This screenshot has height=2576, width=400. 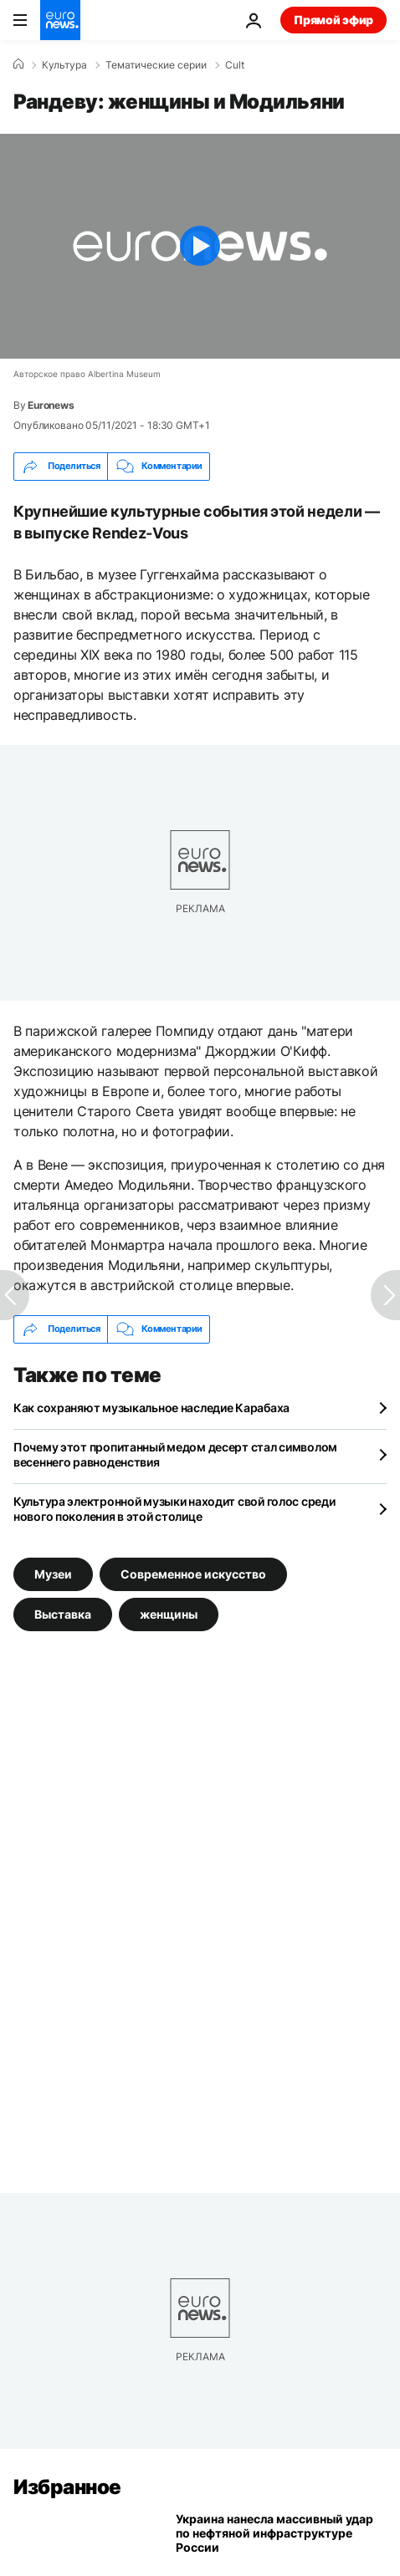 I want to click on Культура электронной музыки находит свой голос среди нового поколения в этой столице, so click(x=174, y=1508).